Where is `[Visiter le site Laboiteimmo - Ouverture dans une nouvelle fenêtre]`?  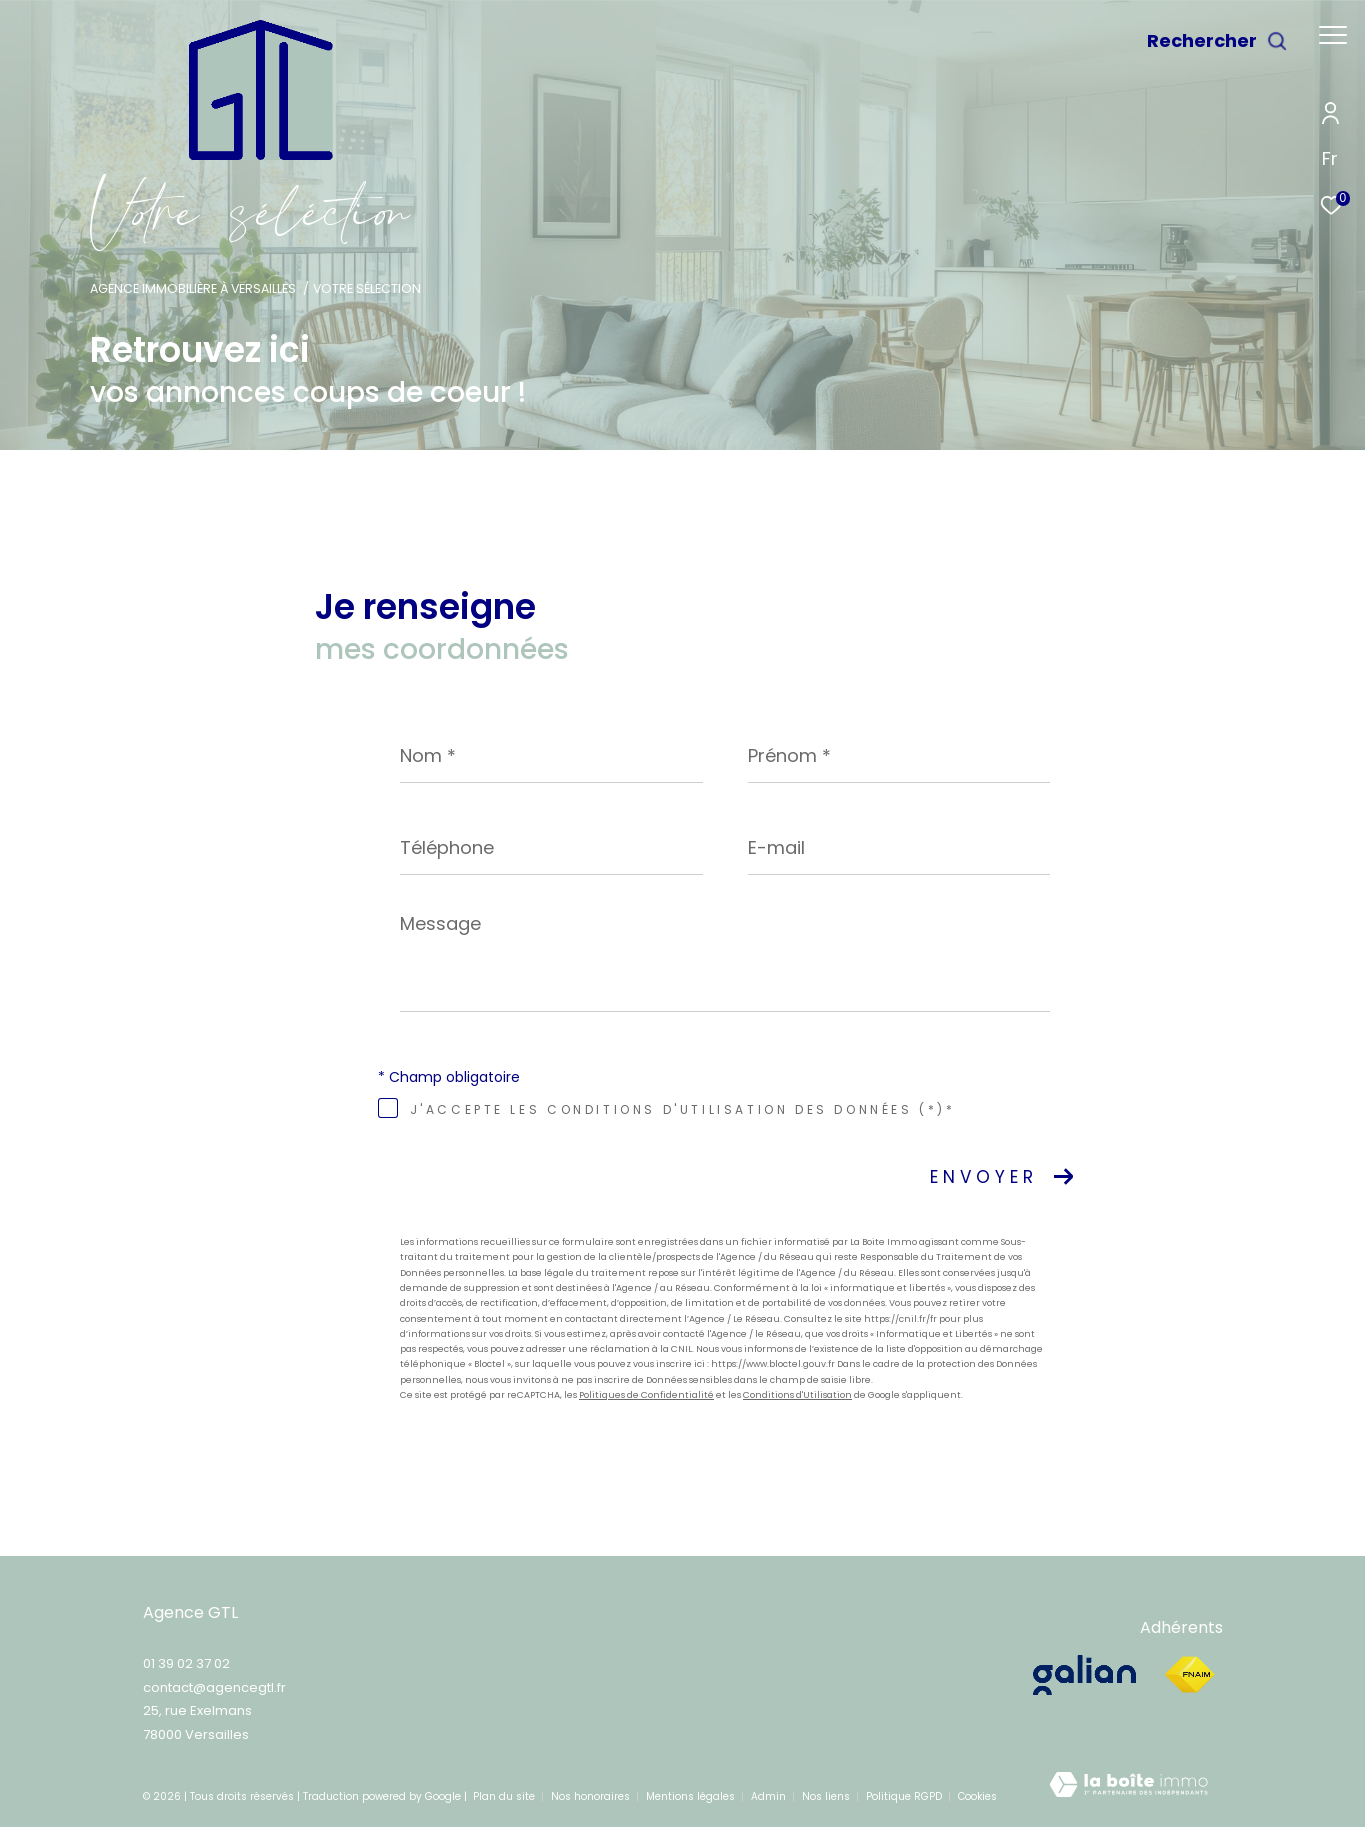 [Visiter le site Laboiteimmo - Ouverture dans une nouvelle fenêtre] is located at coordinates (1128, 1790).